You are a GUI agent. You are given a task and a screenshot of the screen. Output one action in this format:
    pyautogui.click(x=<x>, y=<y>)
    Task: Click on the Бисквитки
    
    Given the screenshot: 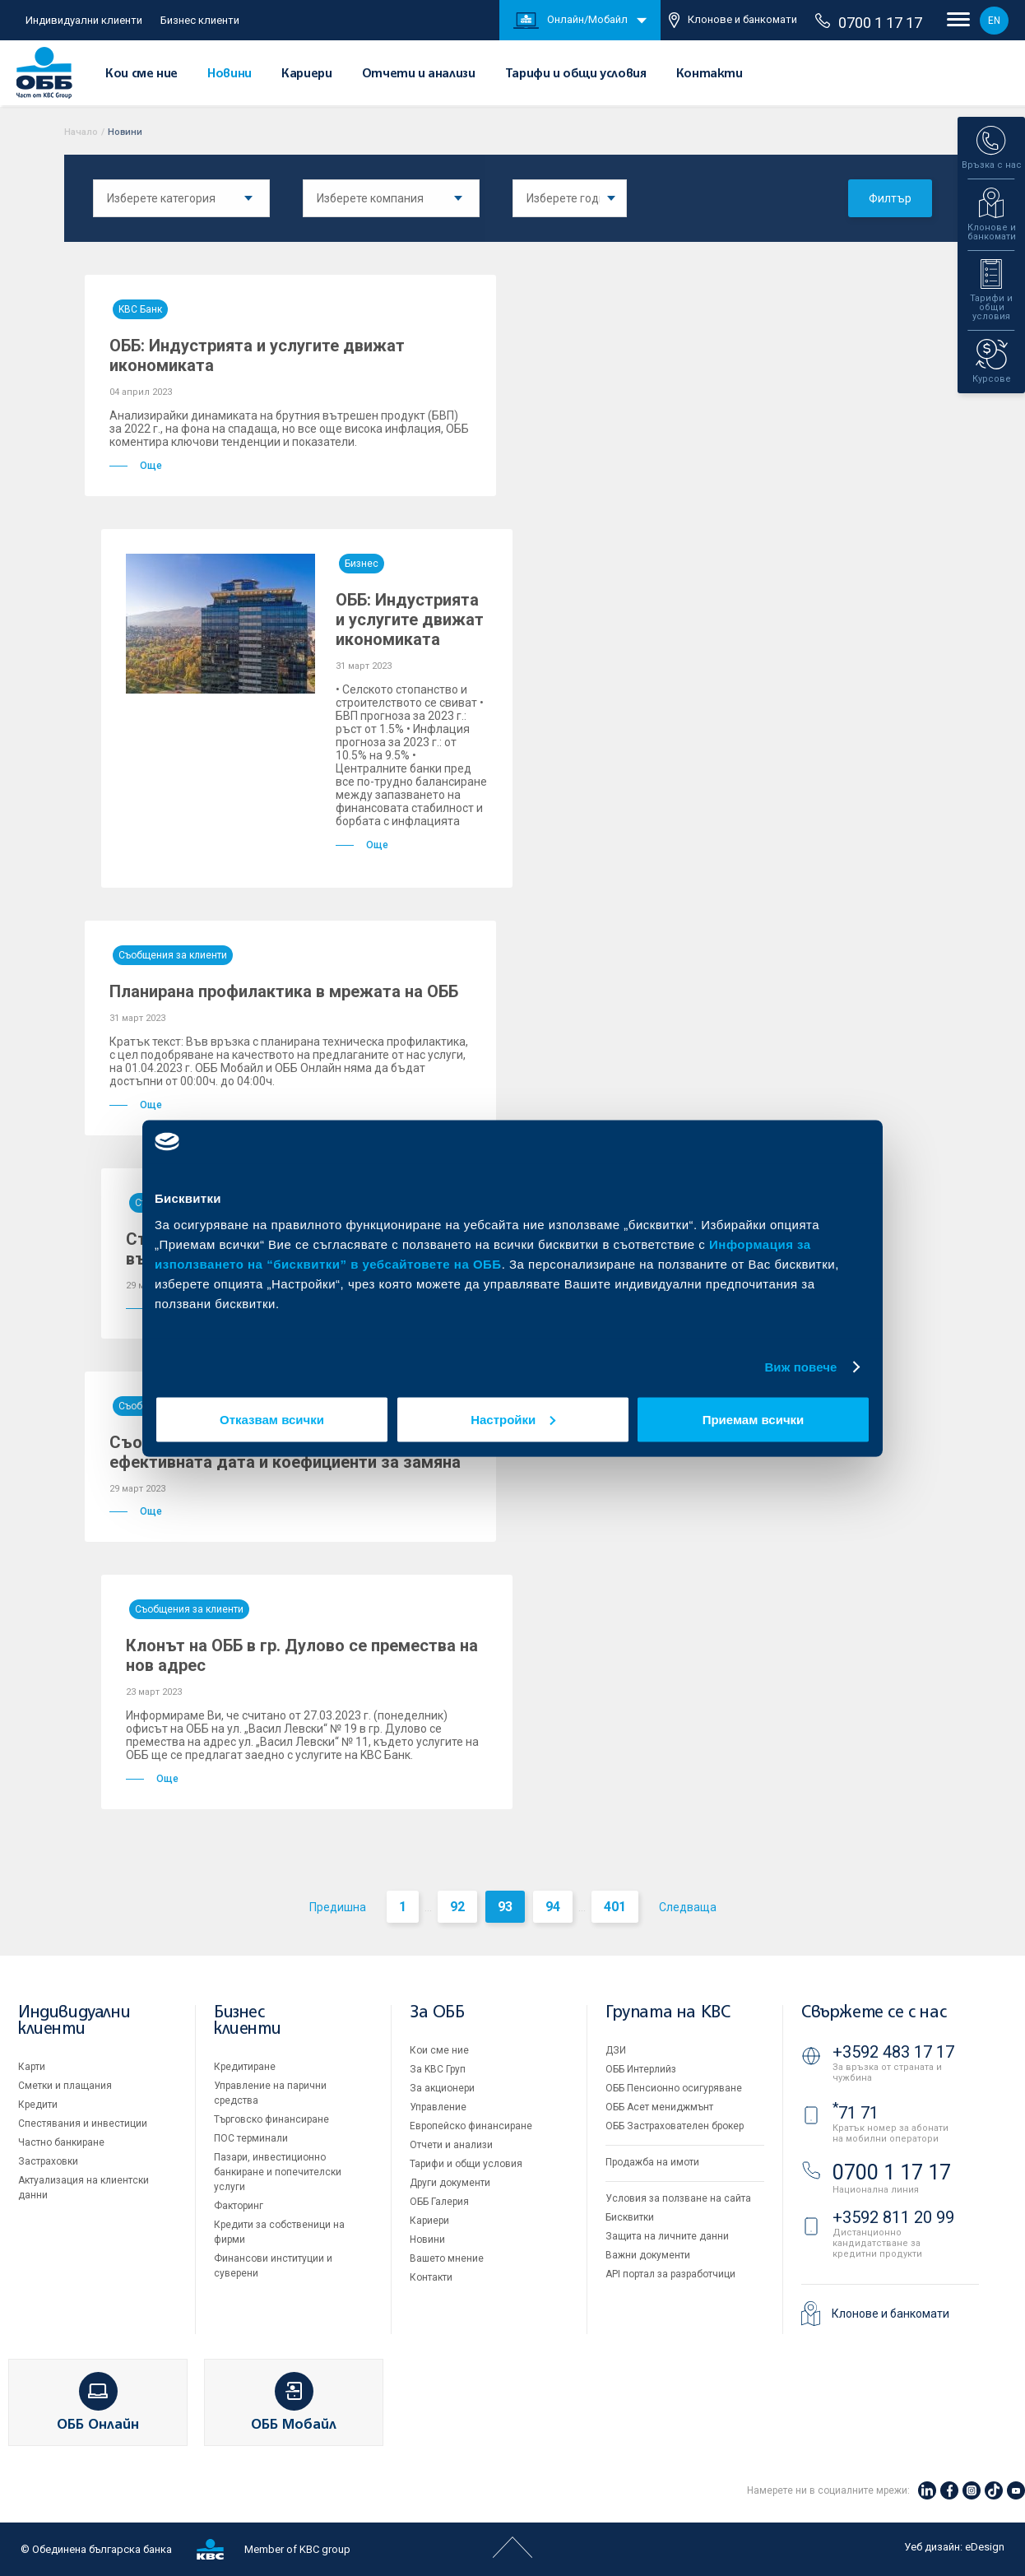 What is the action you would take?
    pyautogui.click(x=629, y=2217)
    